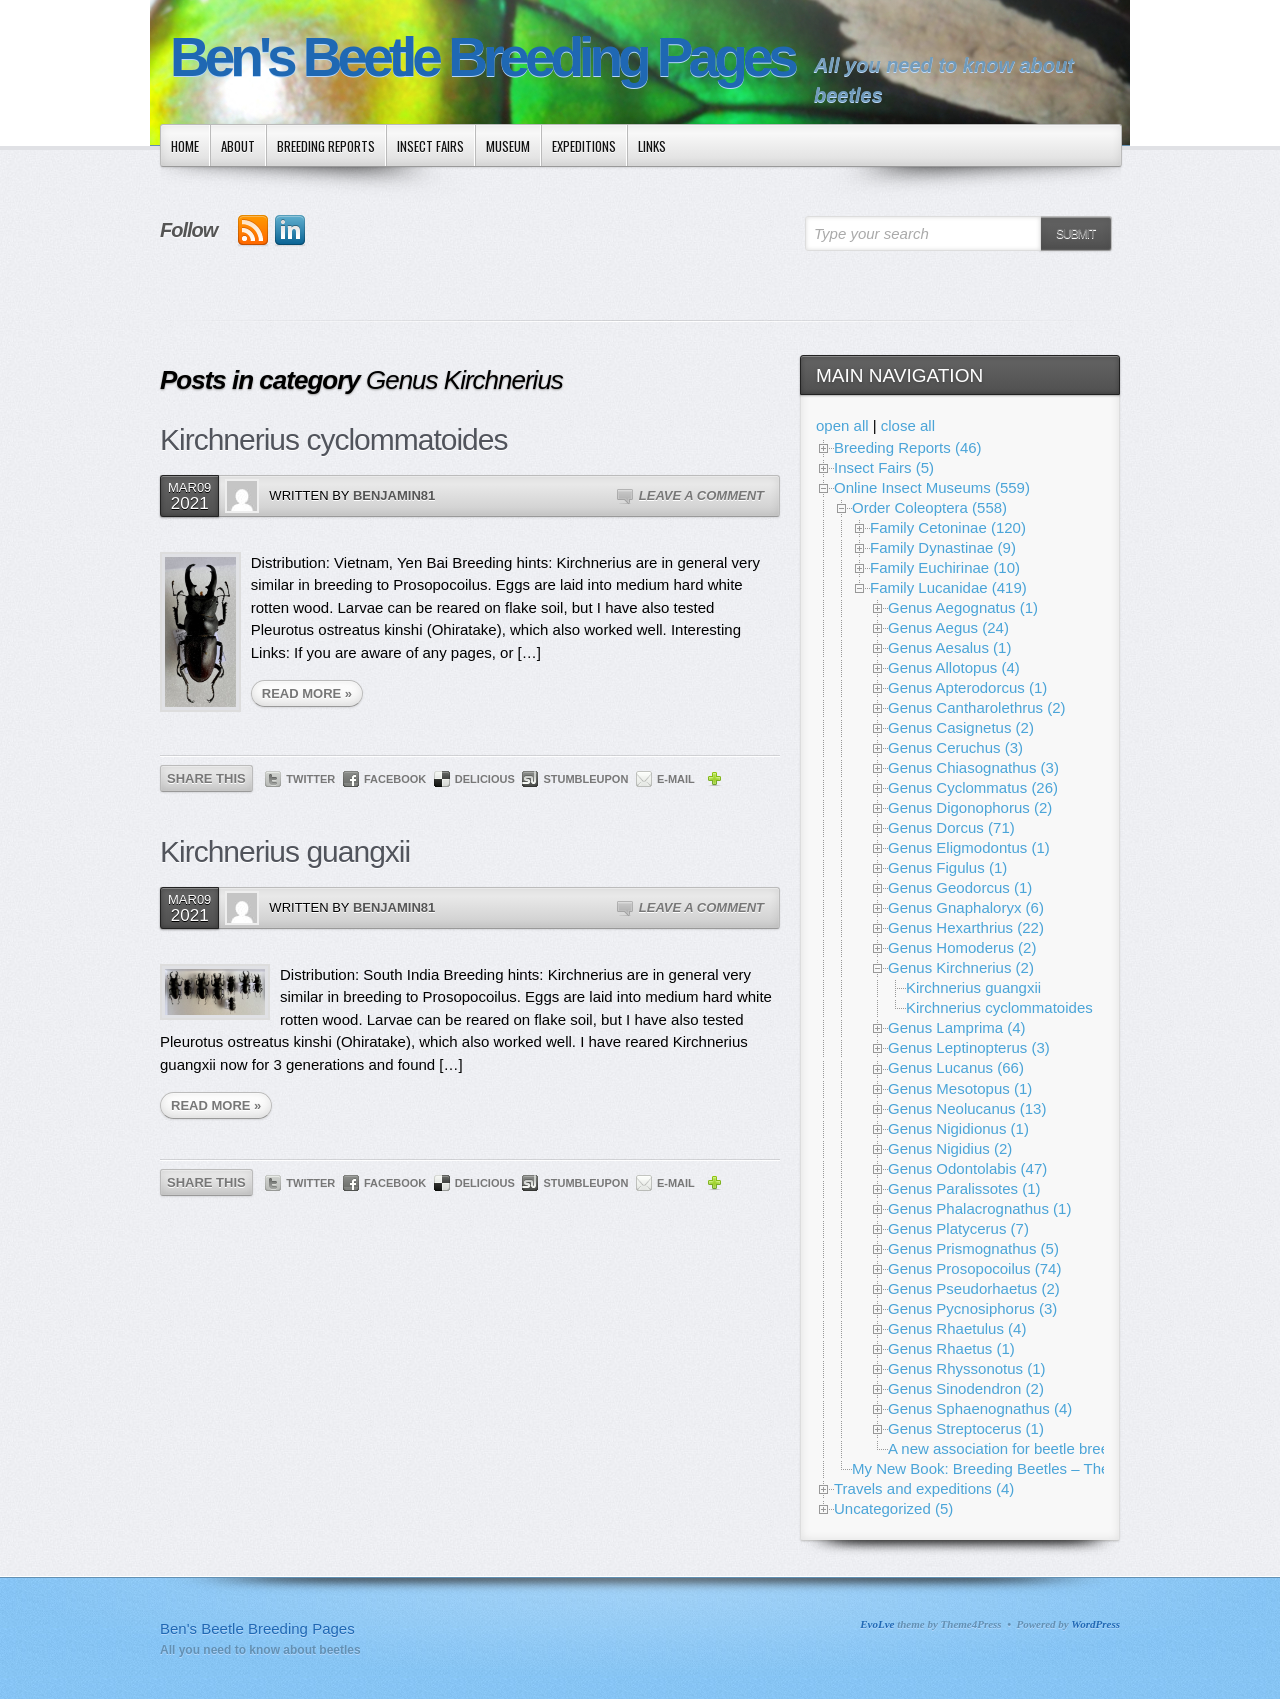 The image size is (1280, 1699). I want to click on Museum, so click(508, 146).